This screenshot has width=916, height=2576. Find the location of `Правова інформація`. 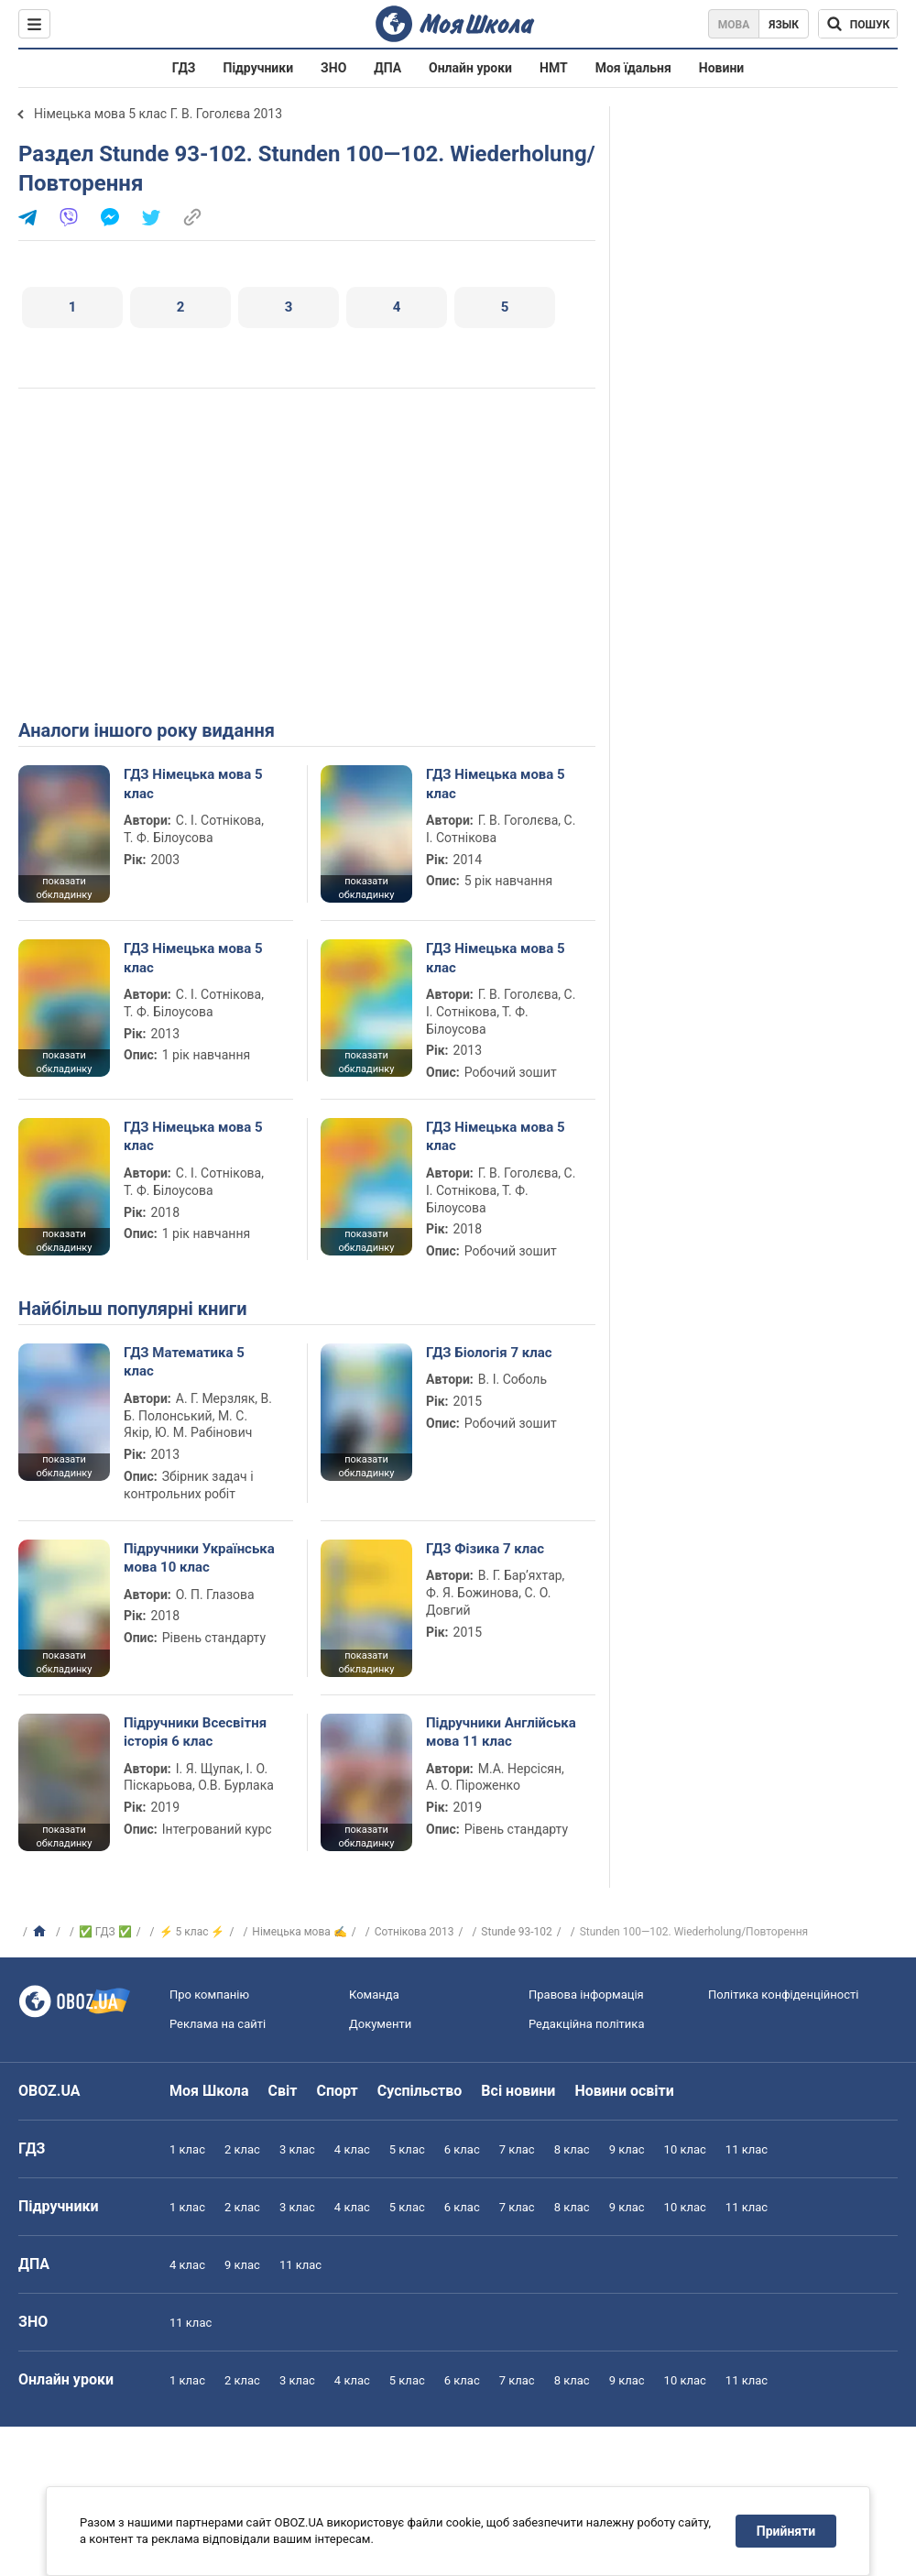

Правова інформація is located at coordinates (586, 1994).